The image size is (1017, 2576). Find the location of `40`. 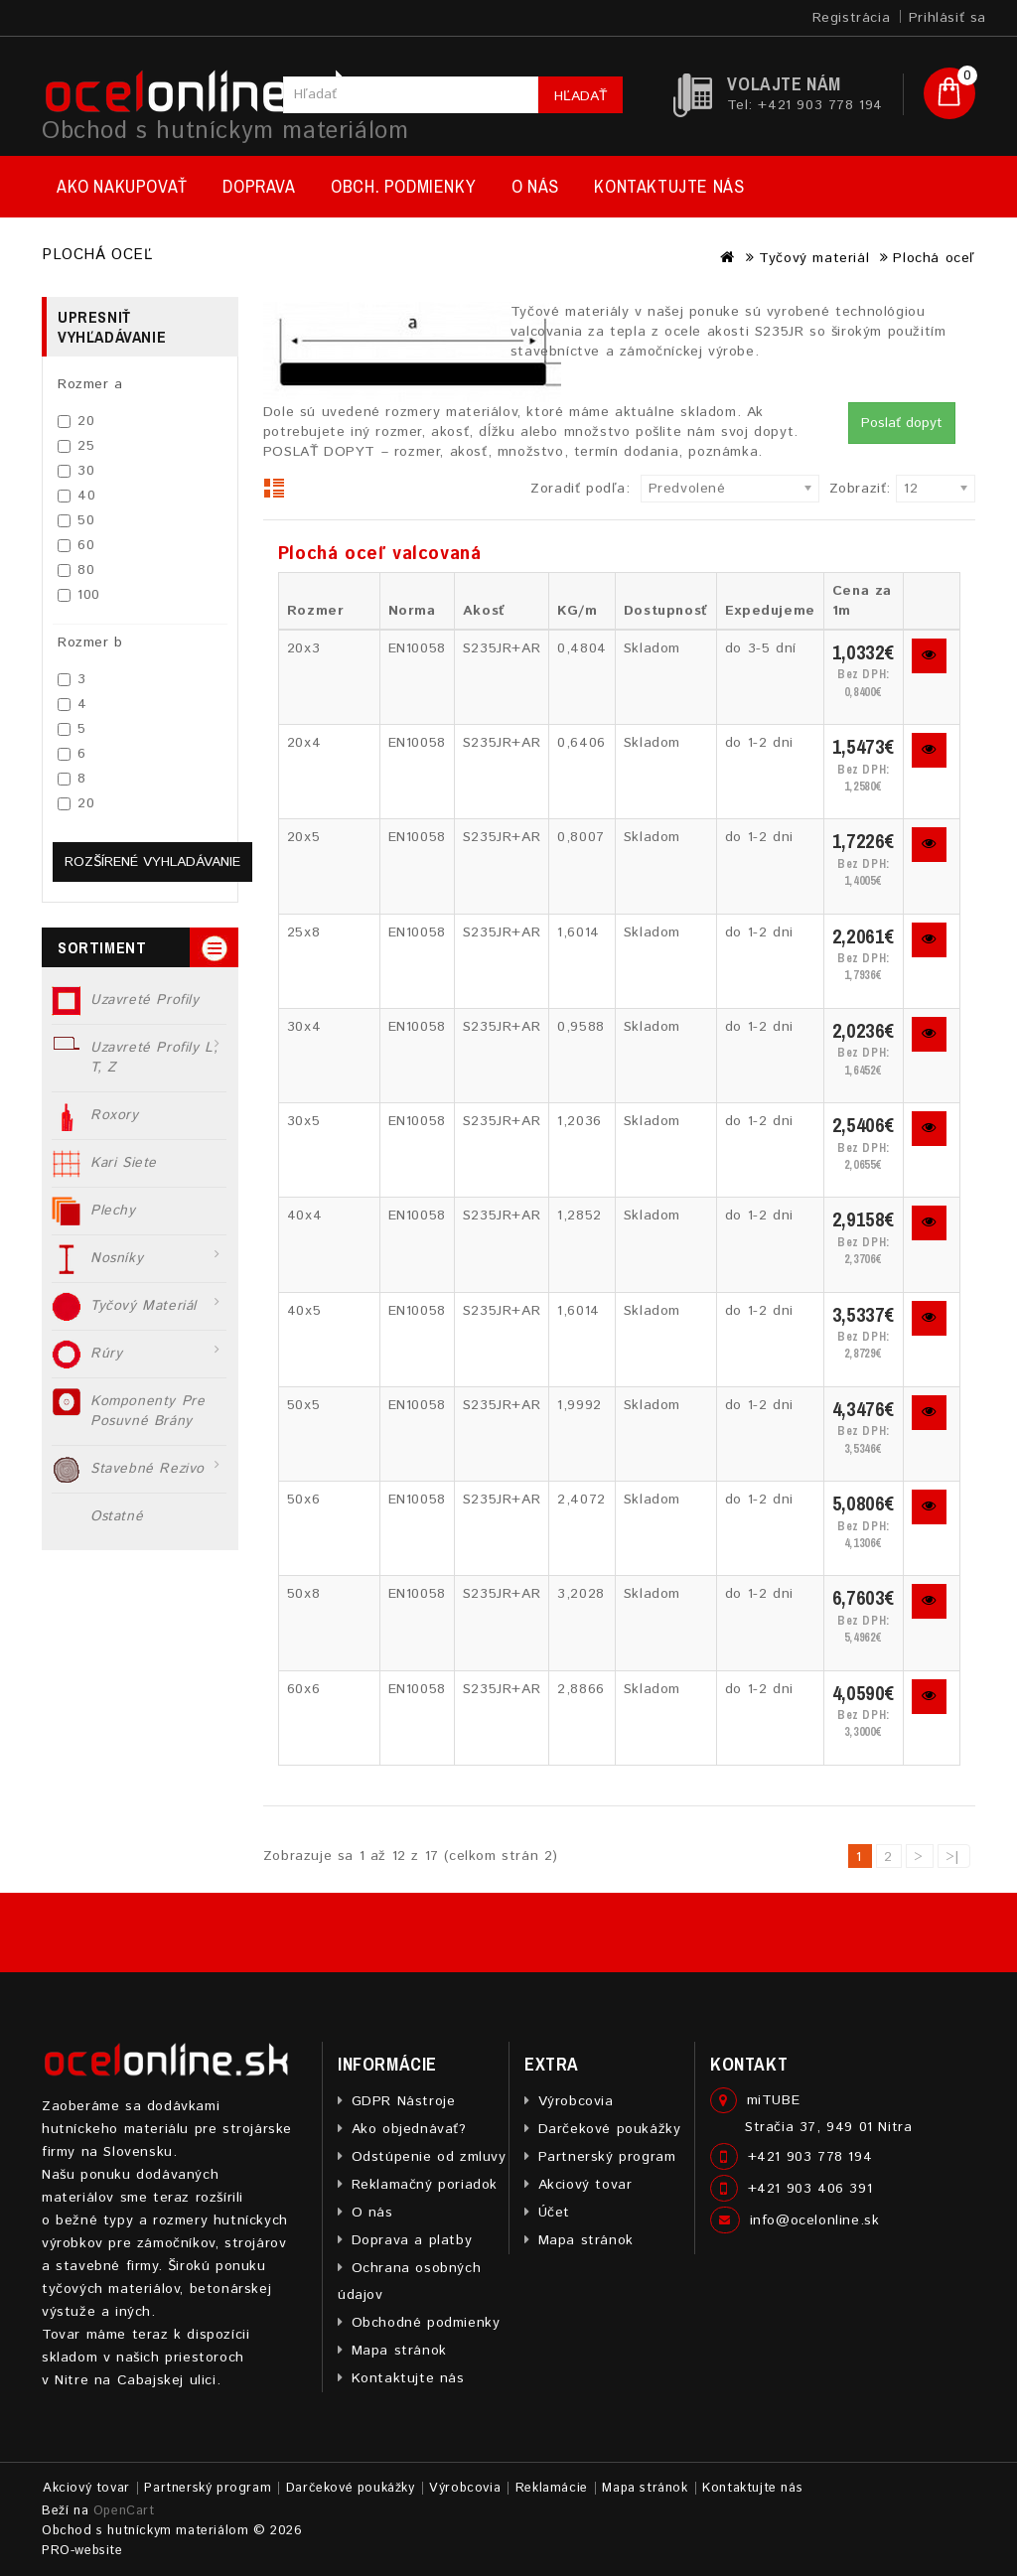

40 is located at coordinates (76, 495).